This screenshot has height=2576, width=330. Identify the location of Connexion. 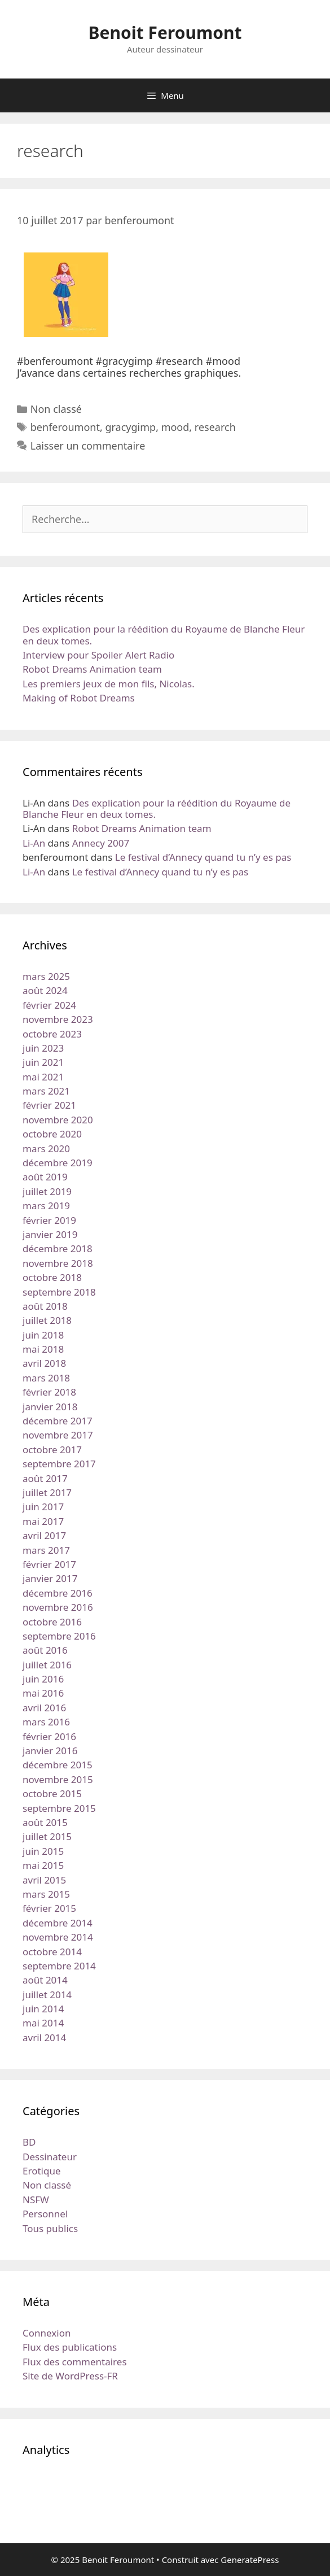
(47, 2332).